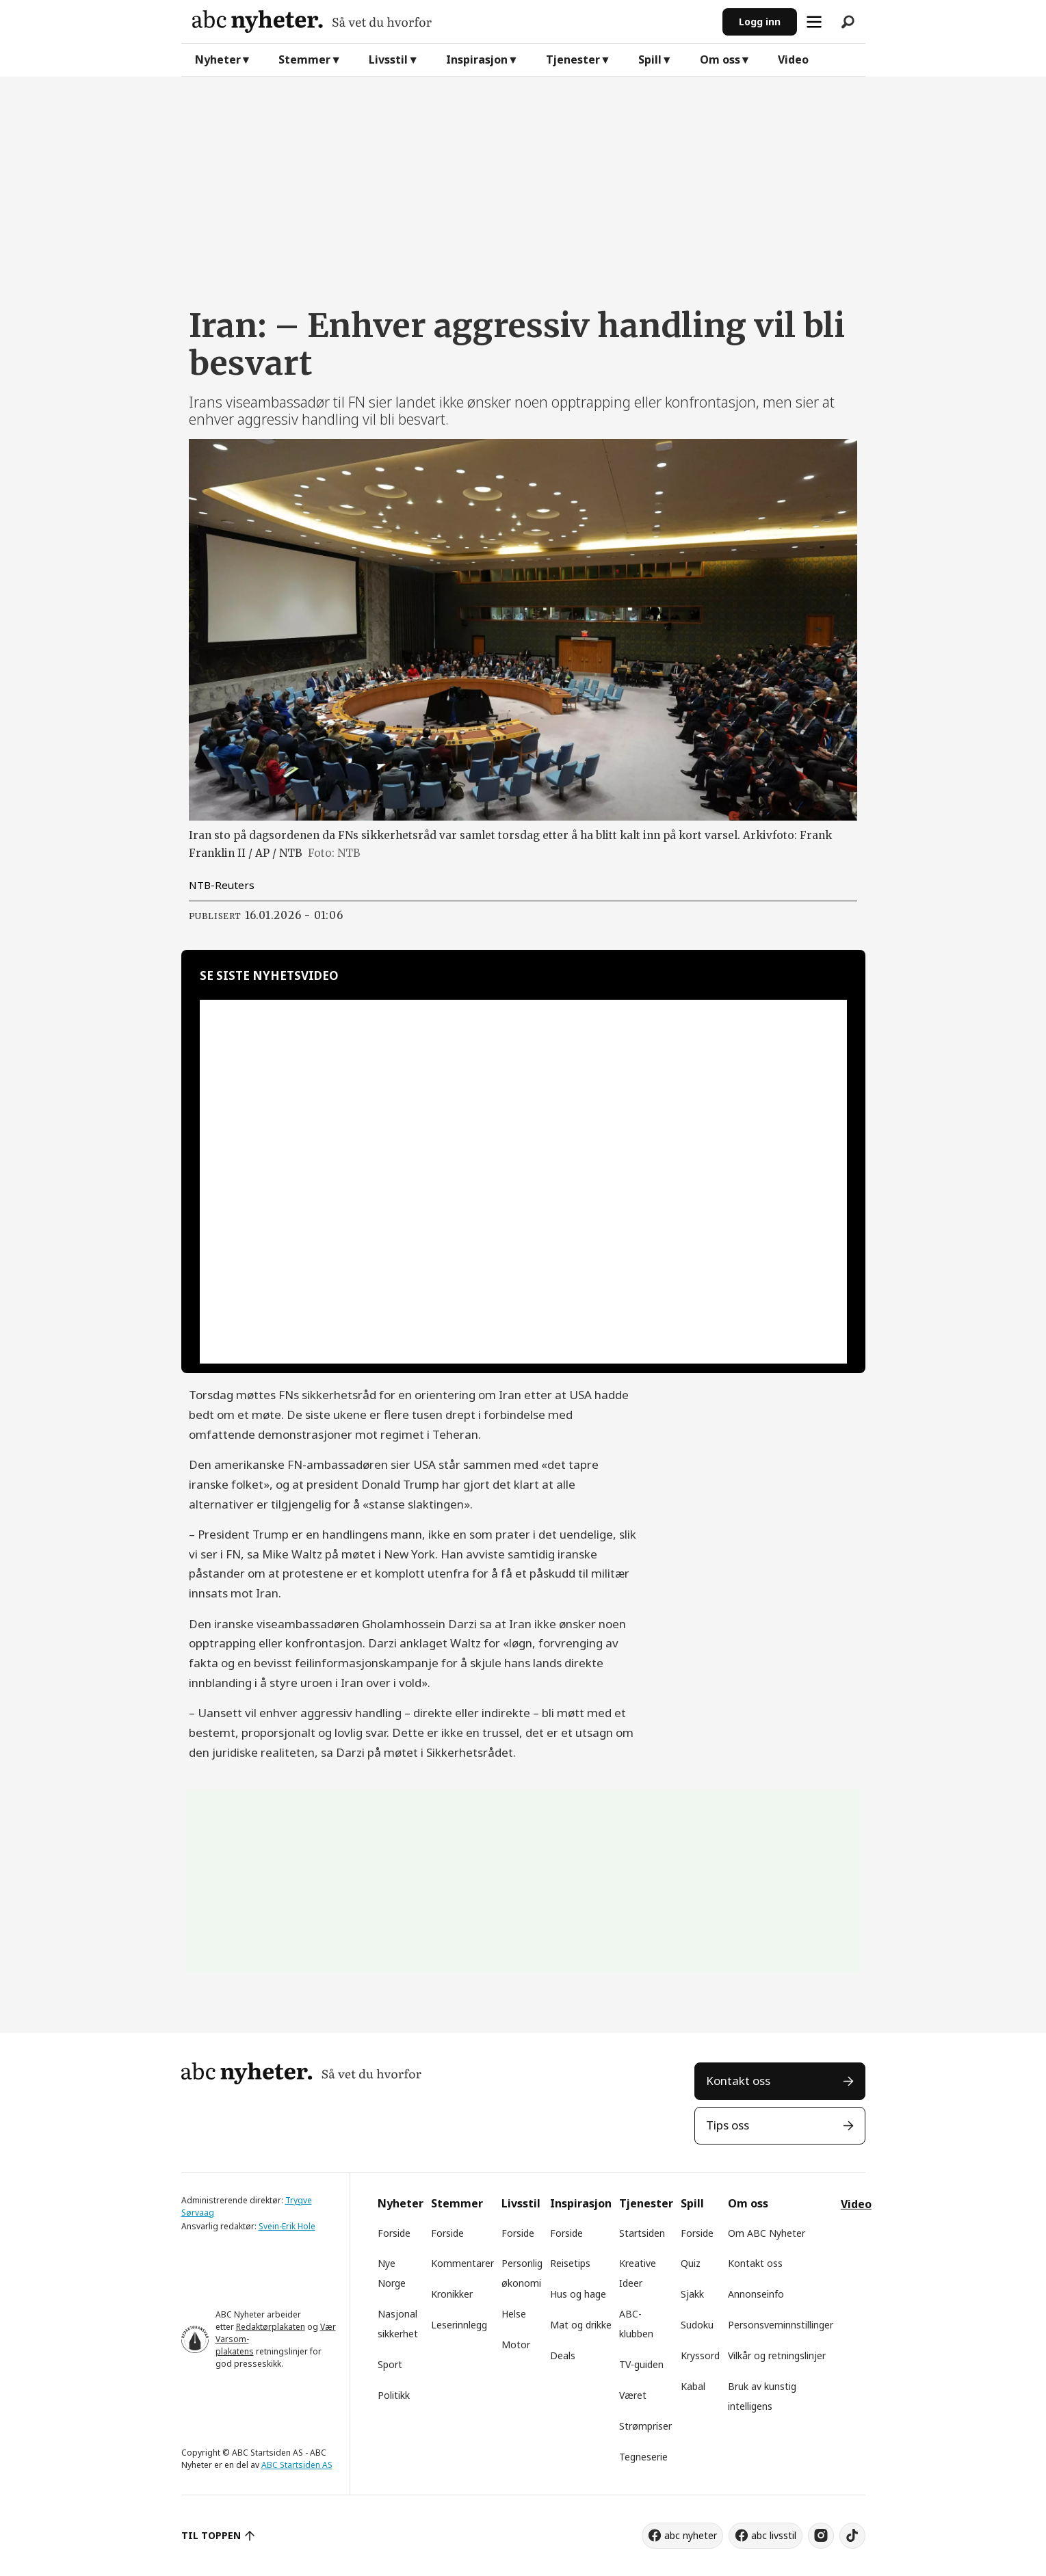  I want to click on Hus og hage, so click(578, 2293).